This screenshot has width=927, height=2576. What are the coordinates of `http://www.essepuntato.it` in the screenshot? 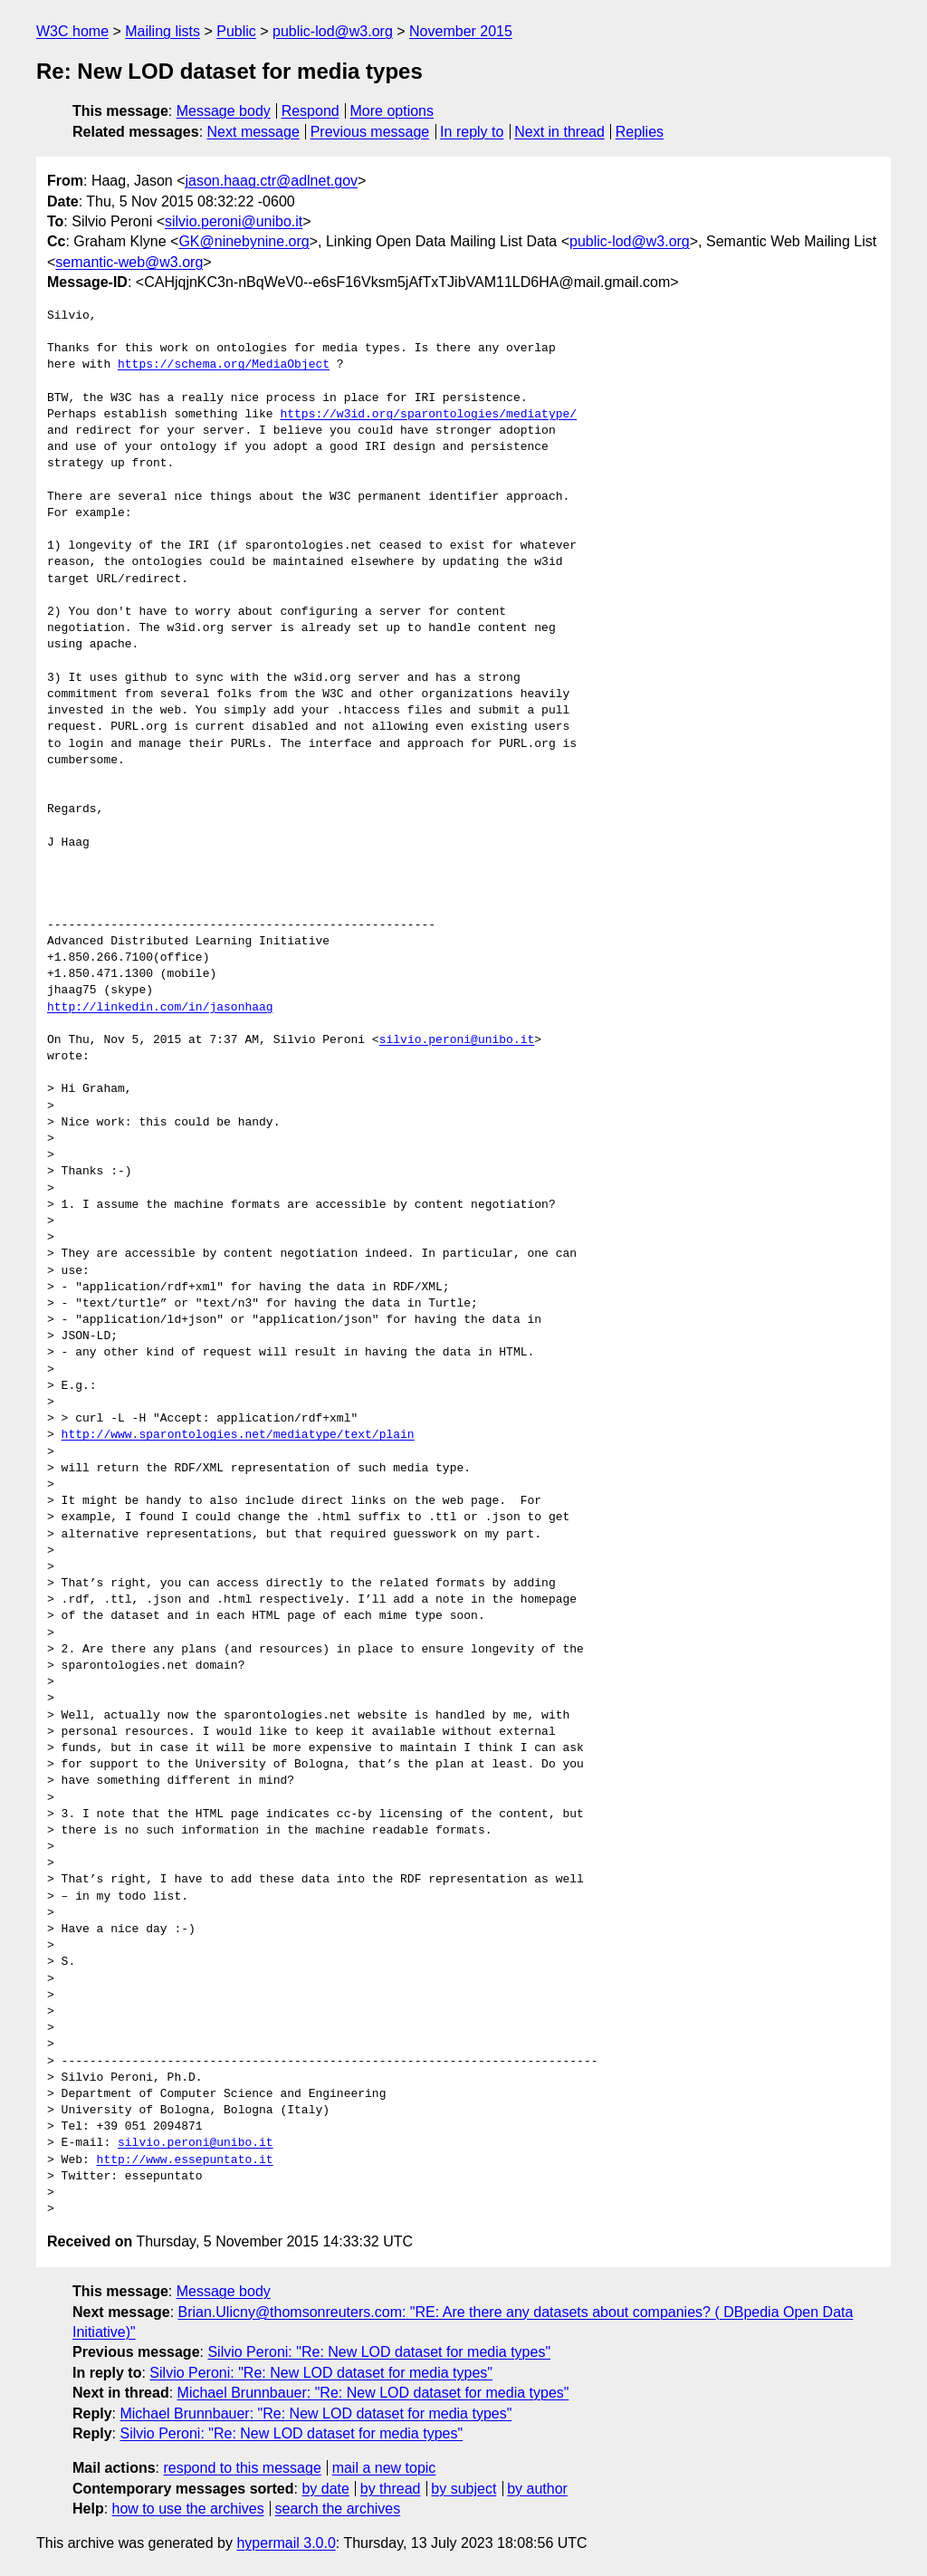 It's located at (185, 2160).